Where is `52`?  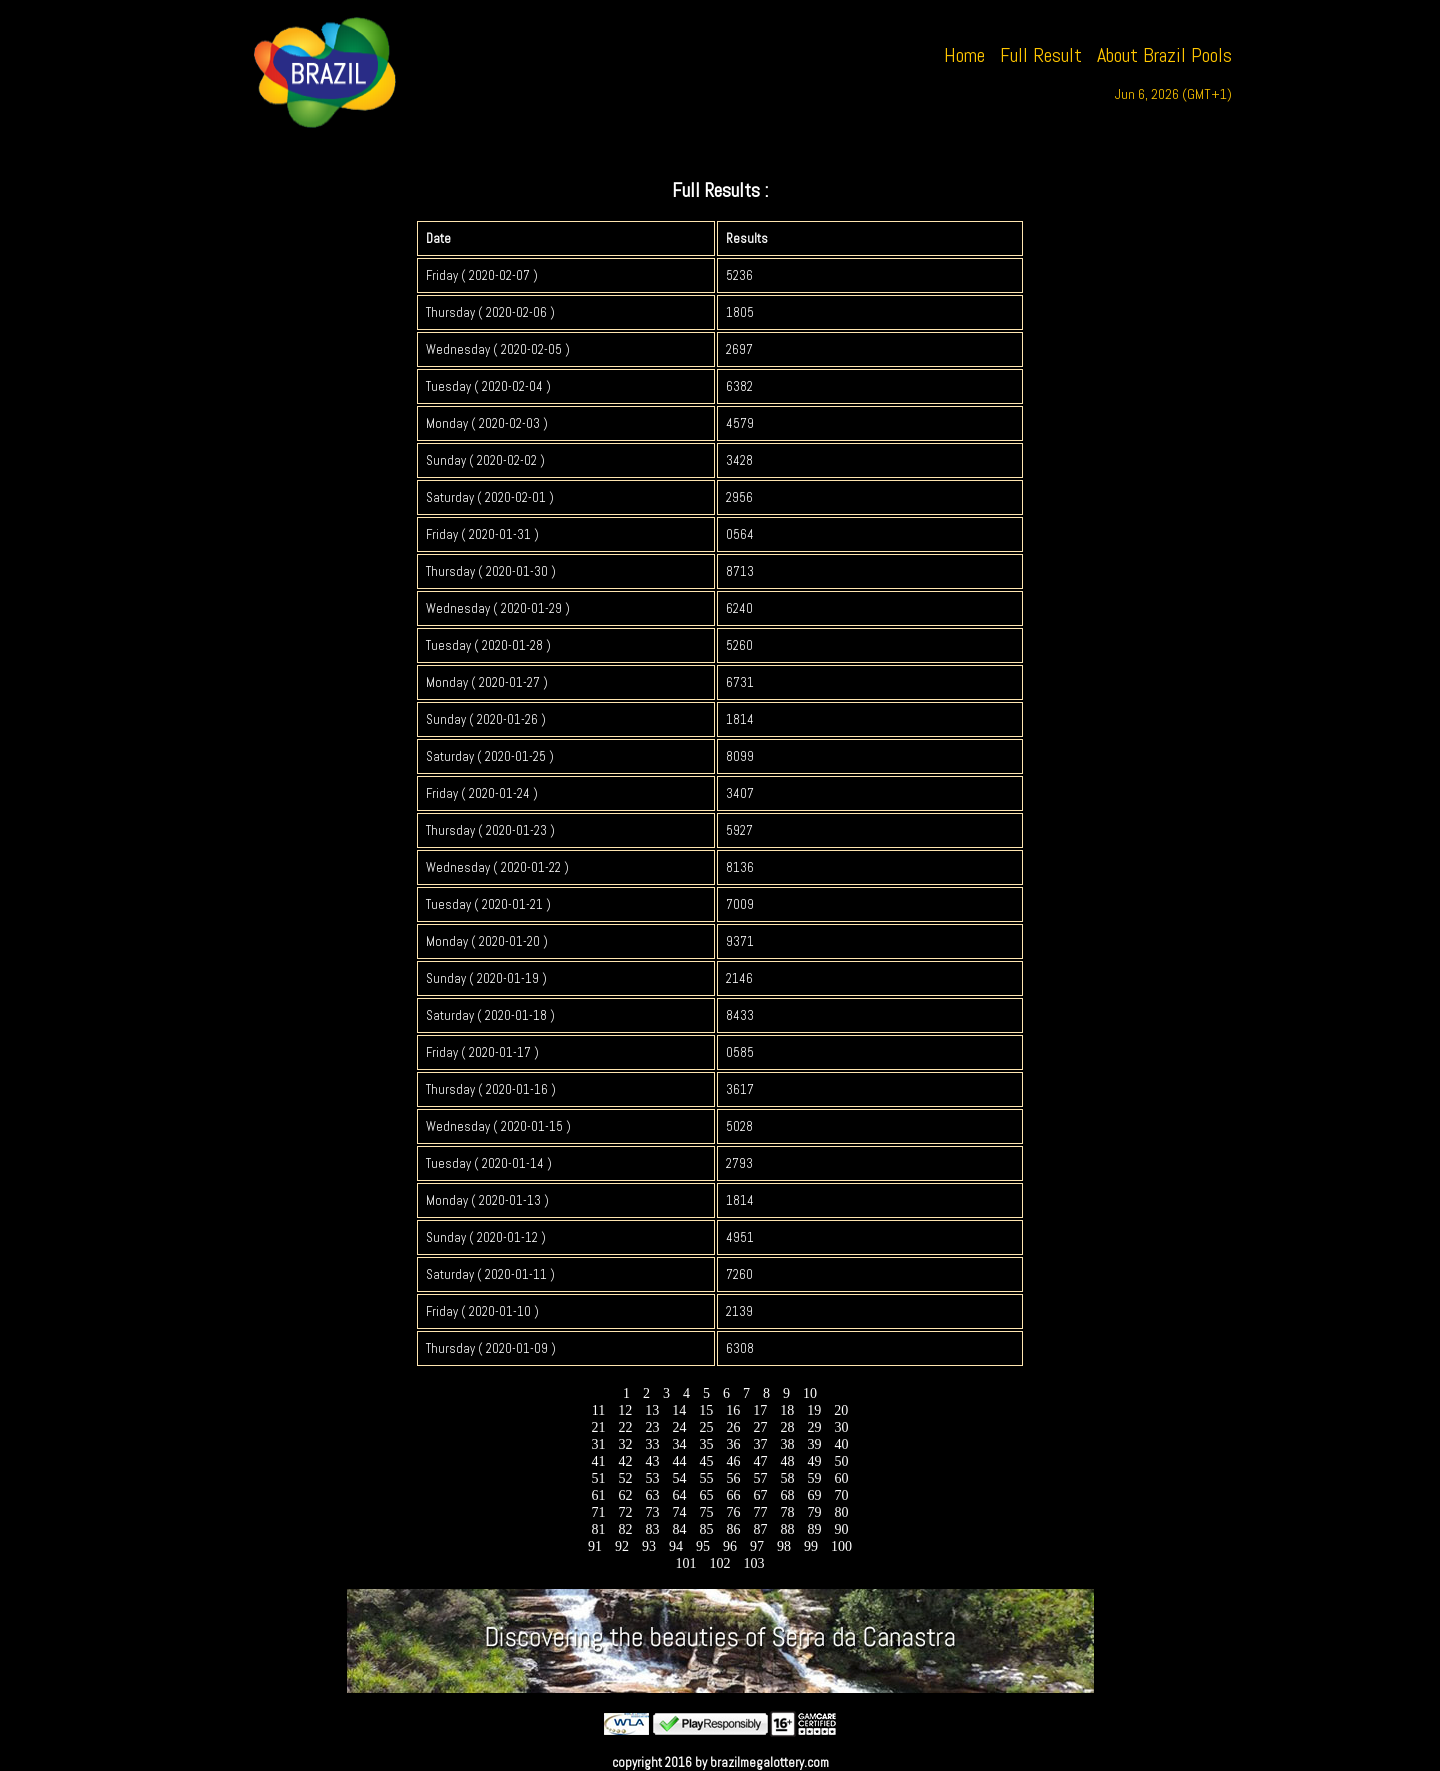
52 is located at coordinates (625, 1478).